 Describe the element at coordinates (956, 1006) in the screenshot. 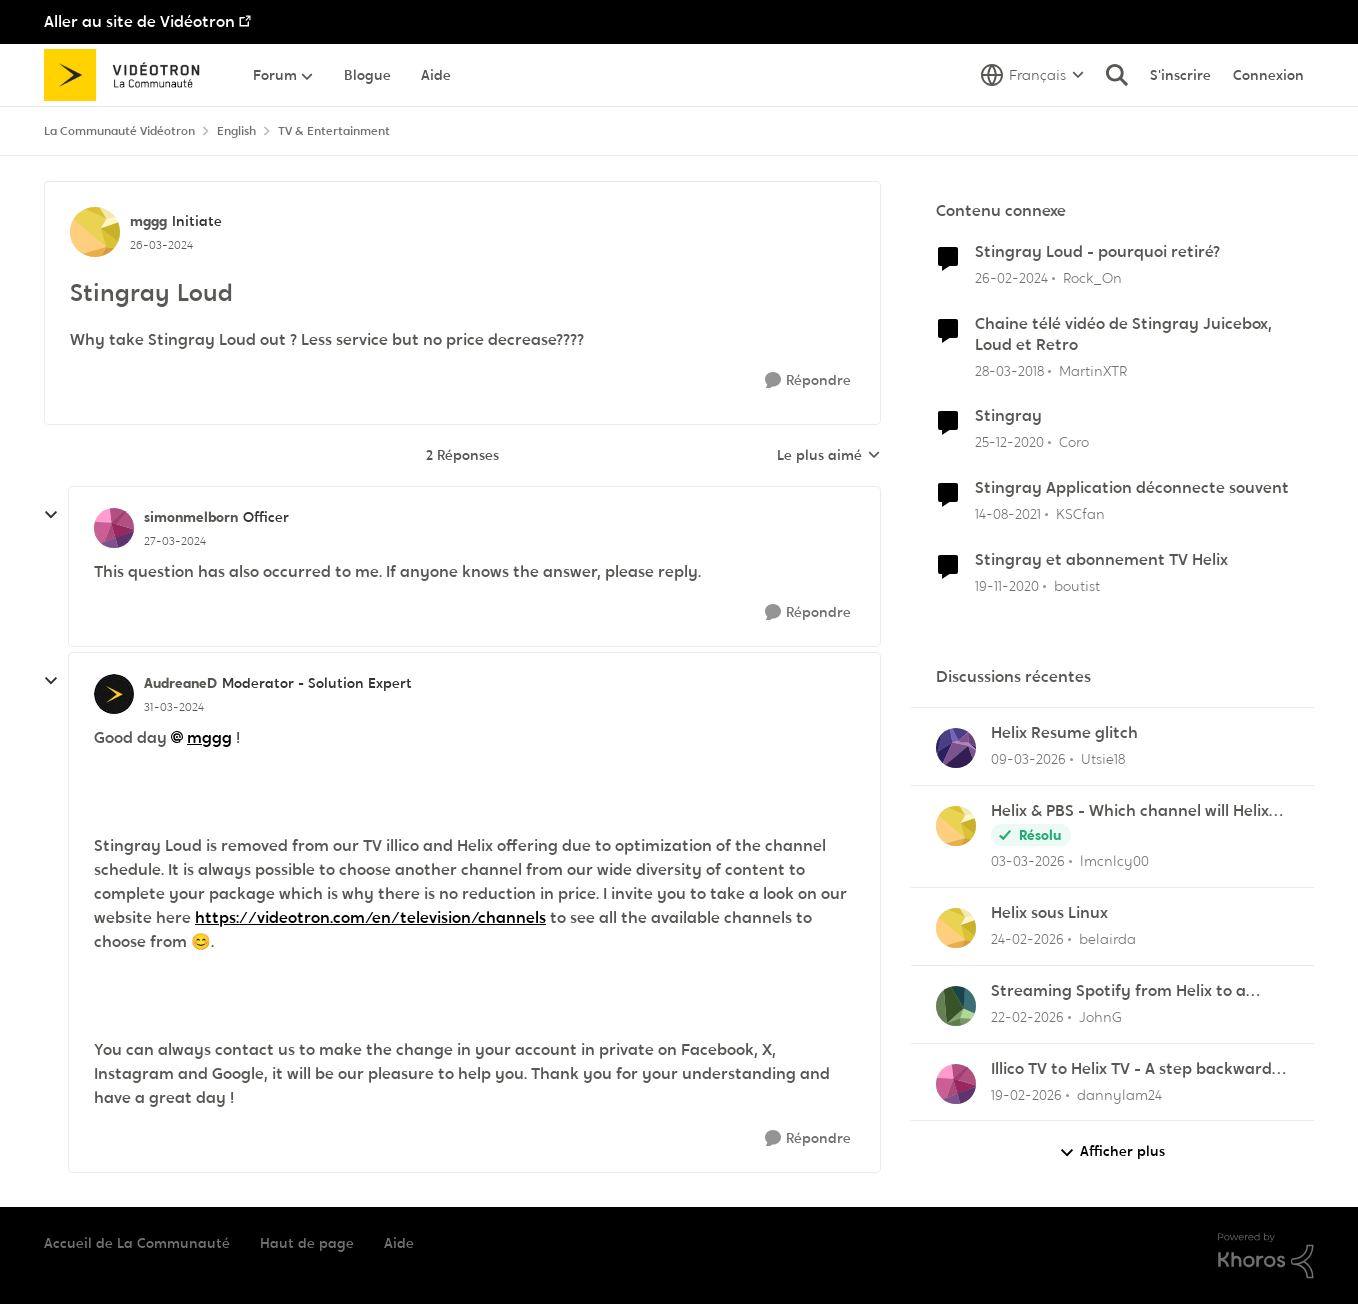

I see `[Voir le profil : JohnG,]` at that location.